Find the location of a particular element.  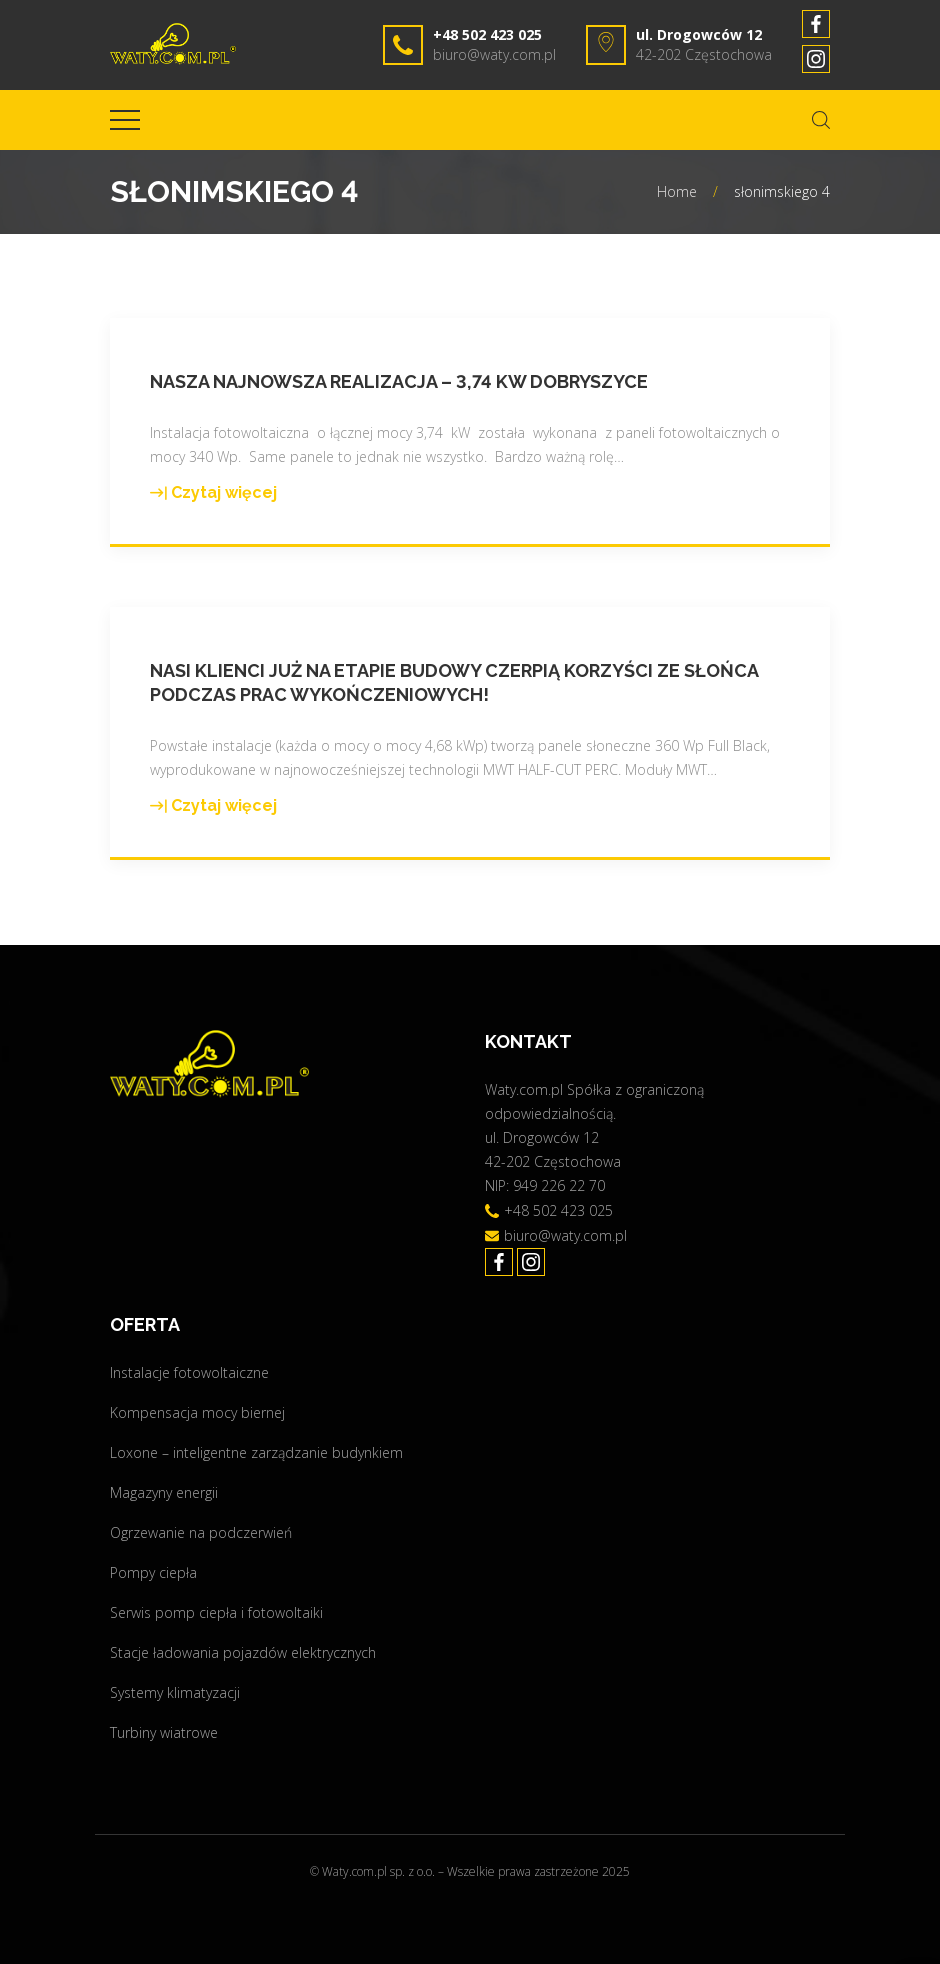

Home is located at coordinates (677, 191).